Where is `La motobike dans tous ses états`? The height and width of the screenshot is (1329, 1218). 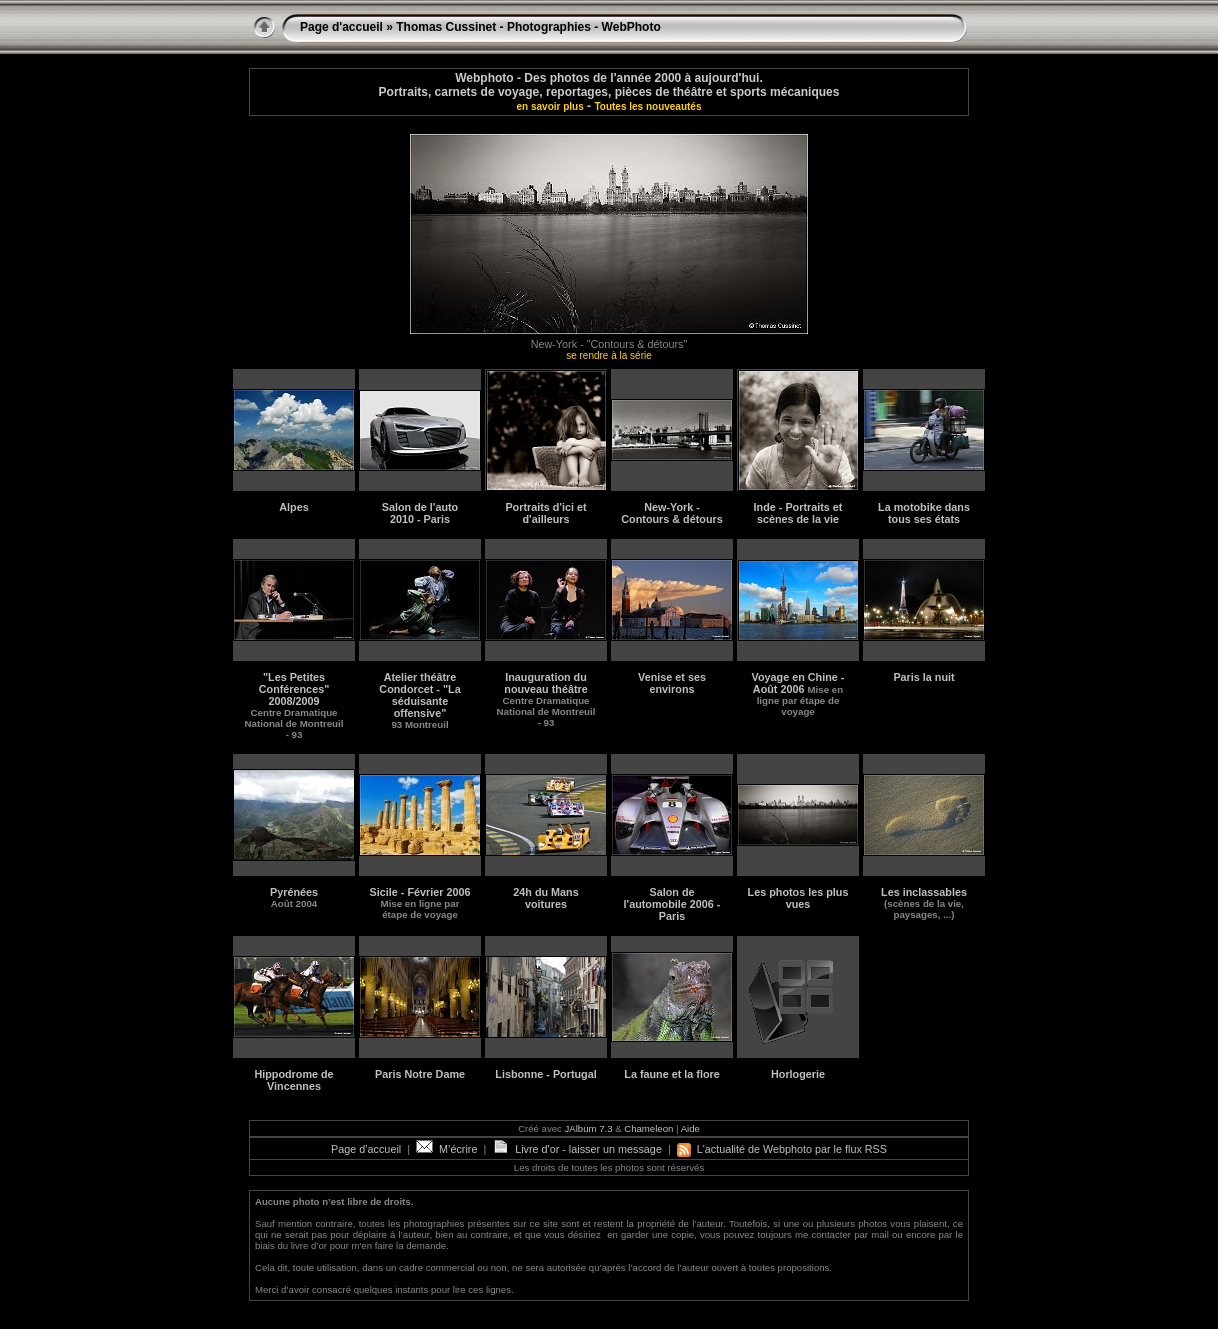 La motobike dans tous ses états is located at coordinates (924, 513).